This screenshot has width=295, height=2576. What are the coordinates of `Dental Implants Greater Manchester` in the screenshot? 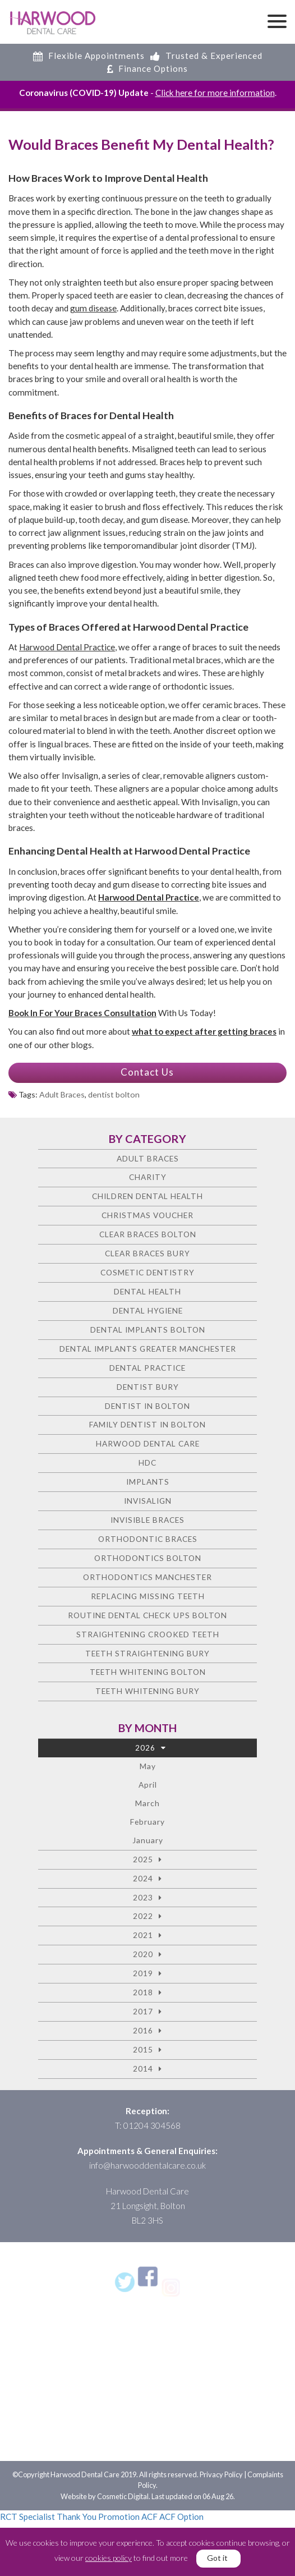 It's located at (147, 1348).